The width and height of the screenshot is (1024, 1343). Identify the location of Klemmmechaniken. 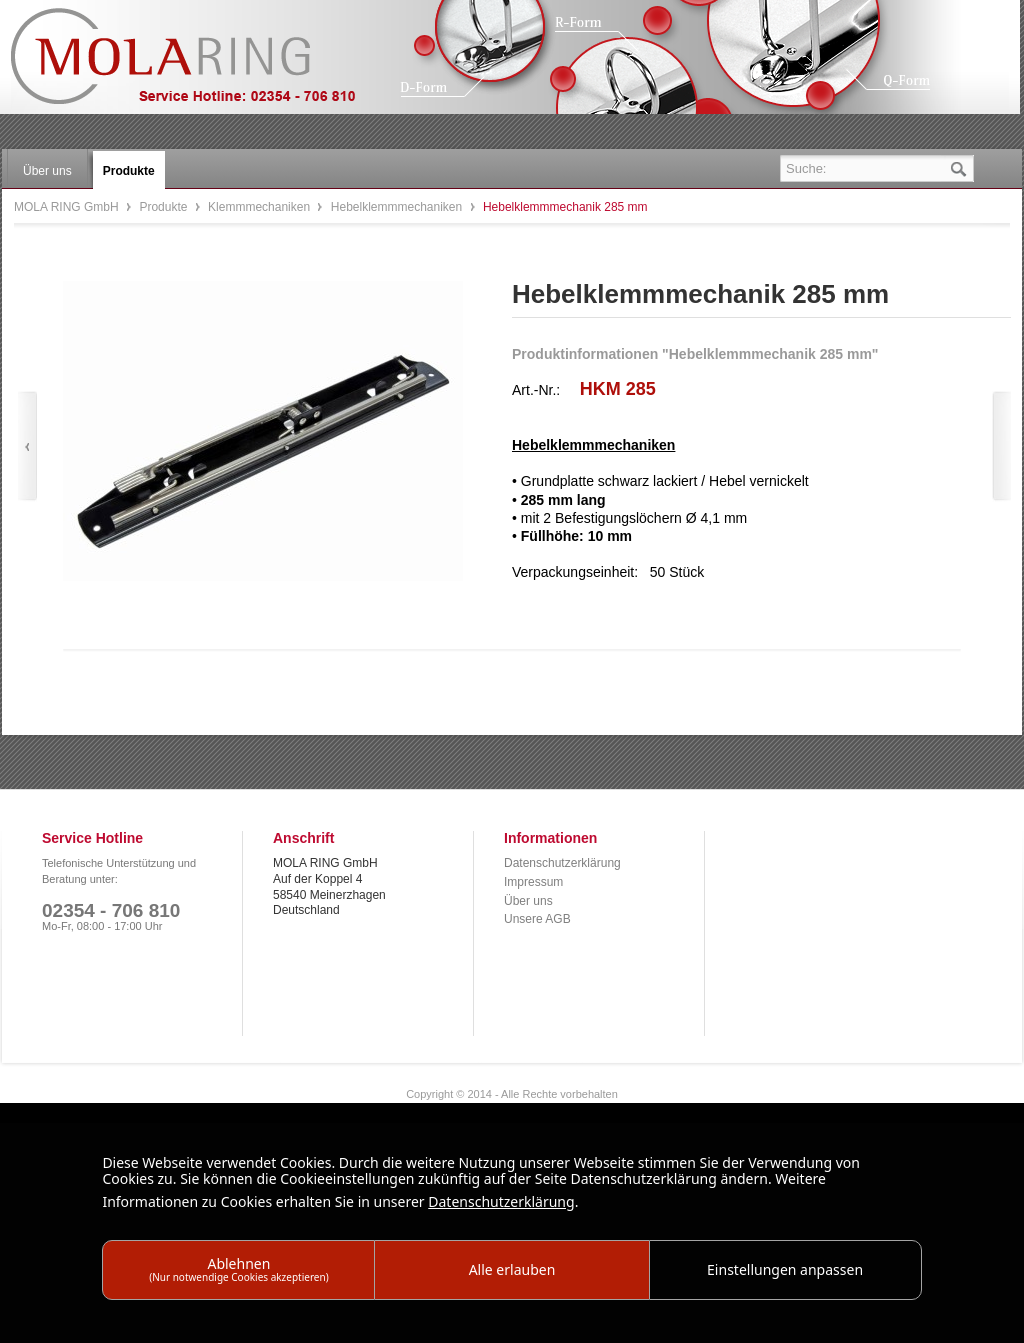
(260, 207).